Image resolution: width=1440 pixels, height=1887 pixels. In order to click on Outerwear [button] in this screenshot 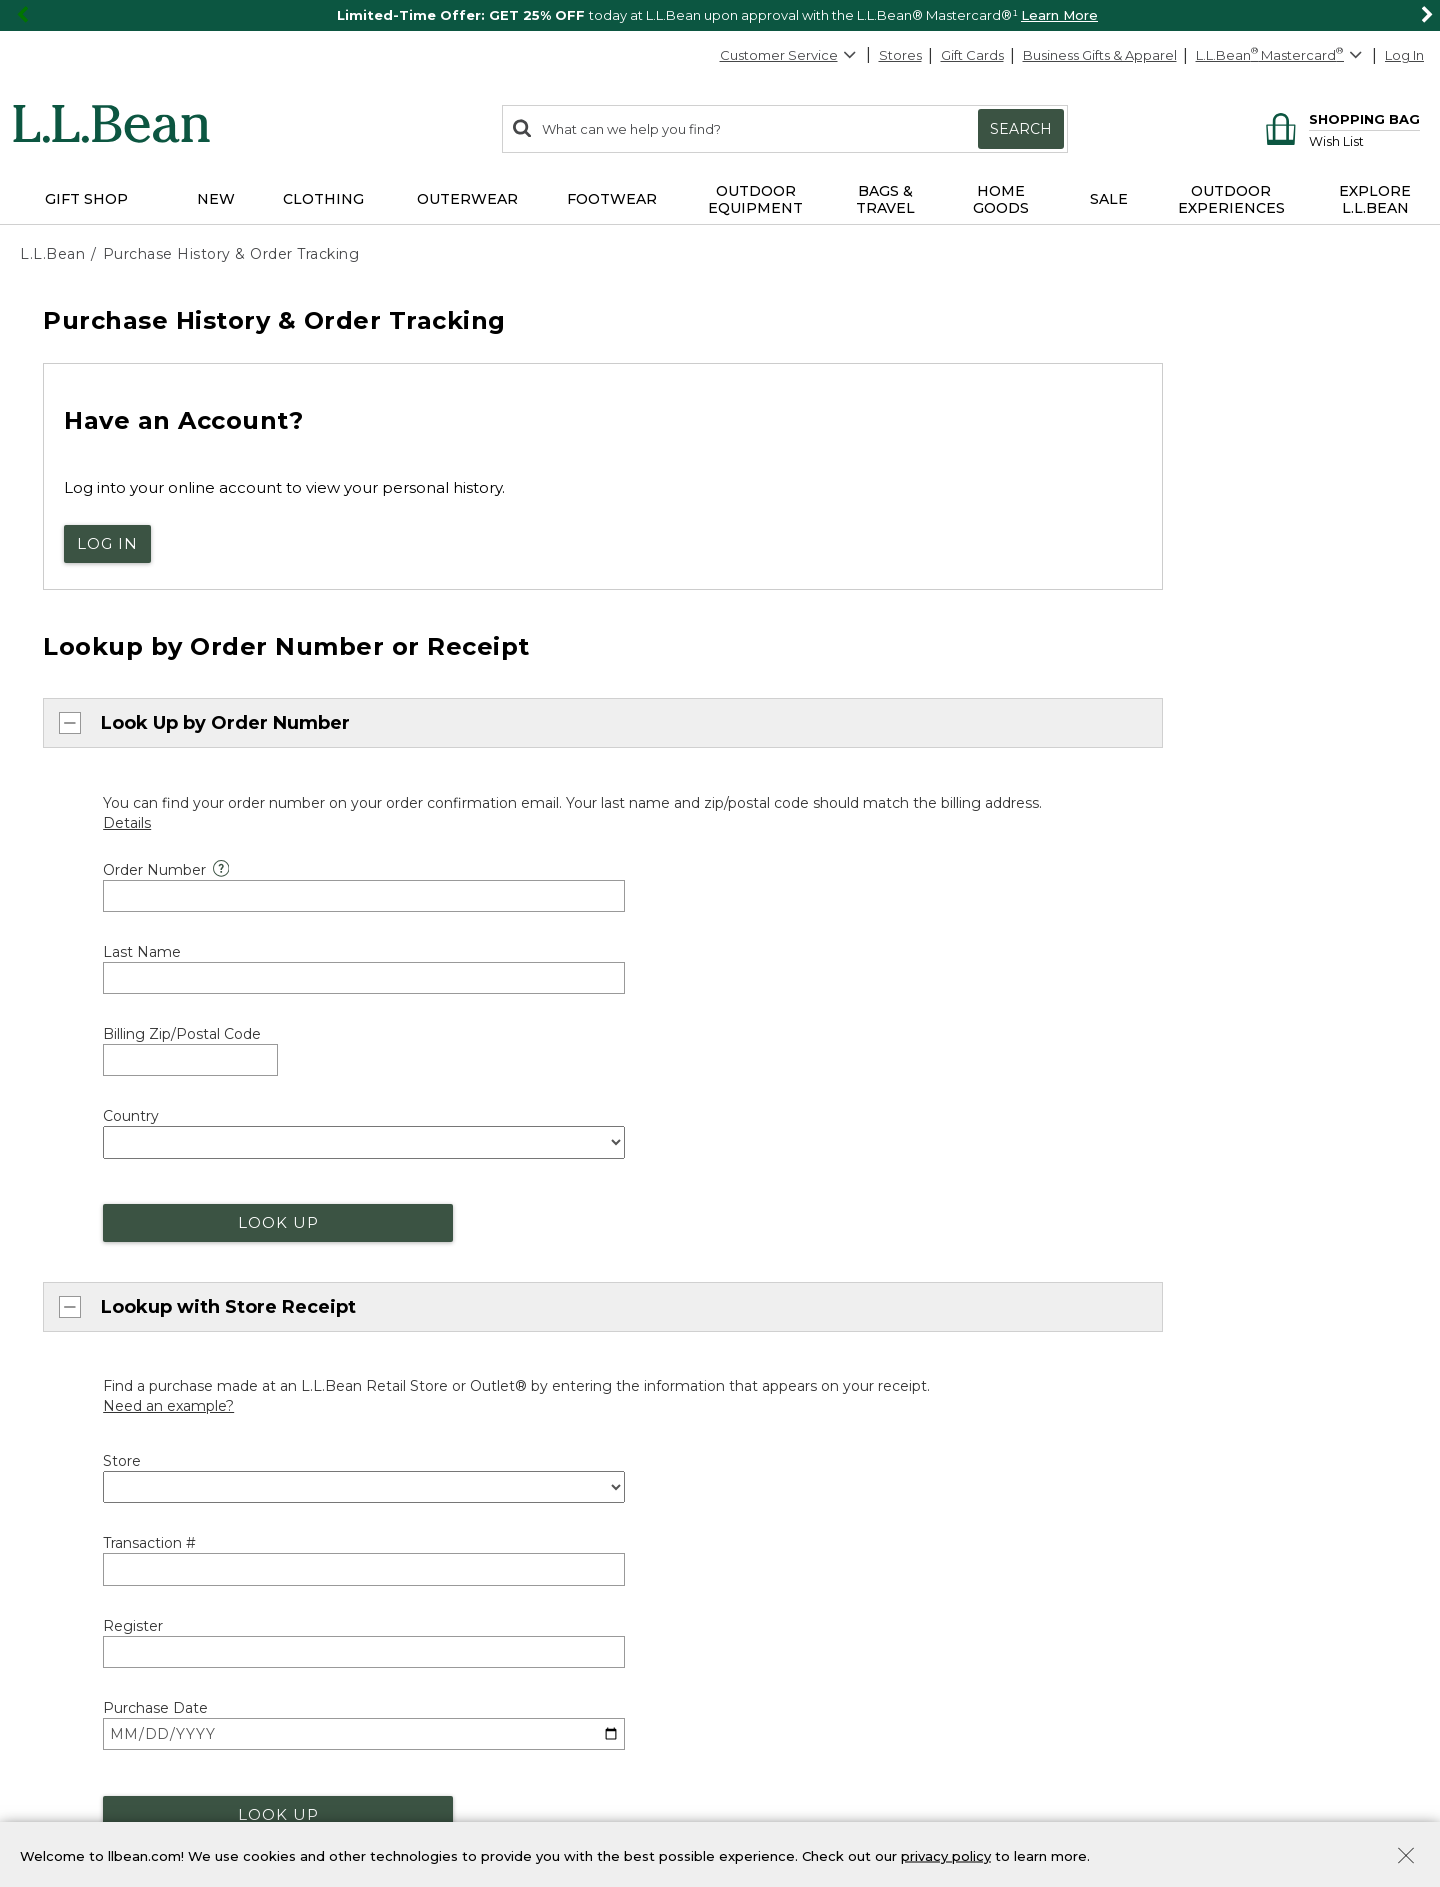, I will do `click(467, 199)`.